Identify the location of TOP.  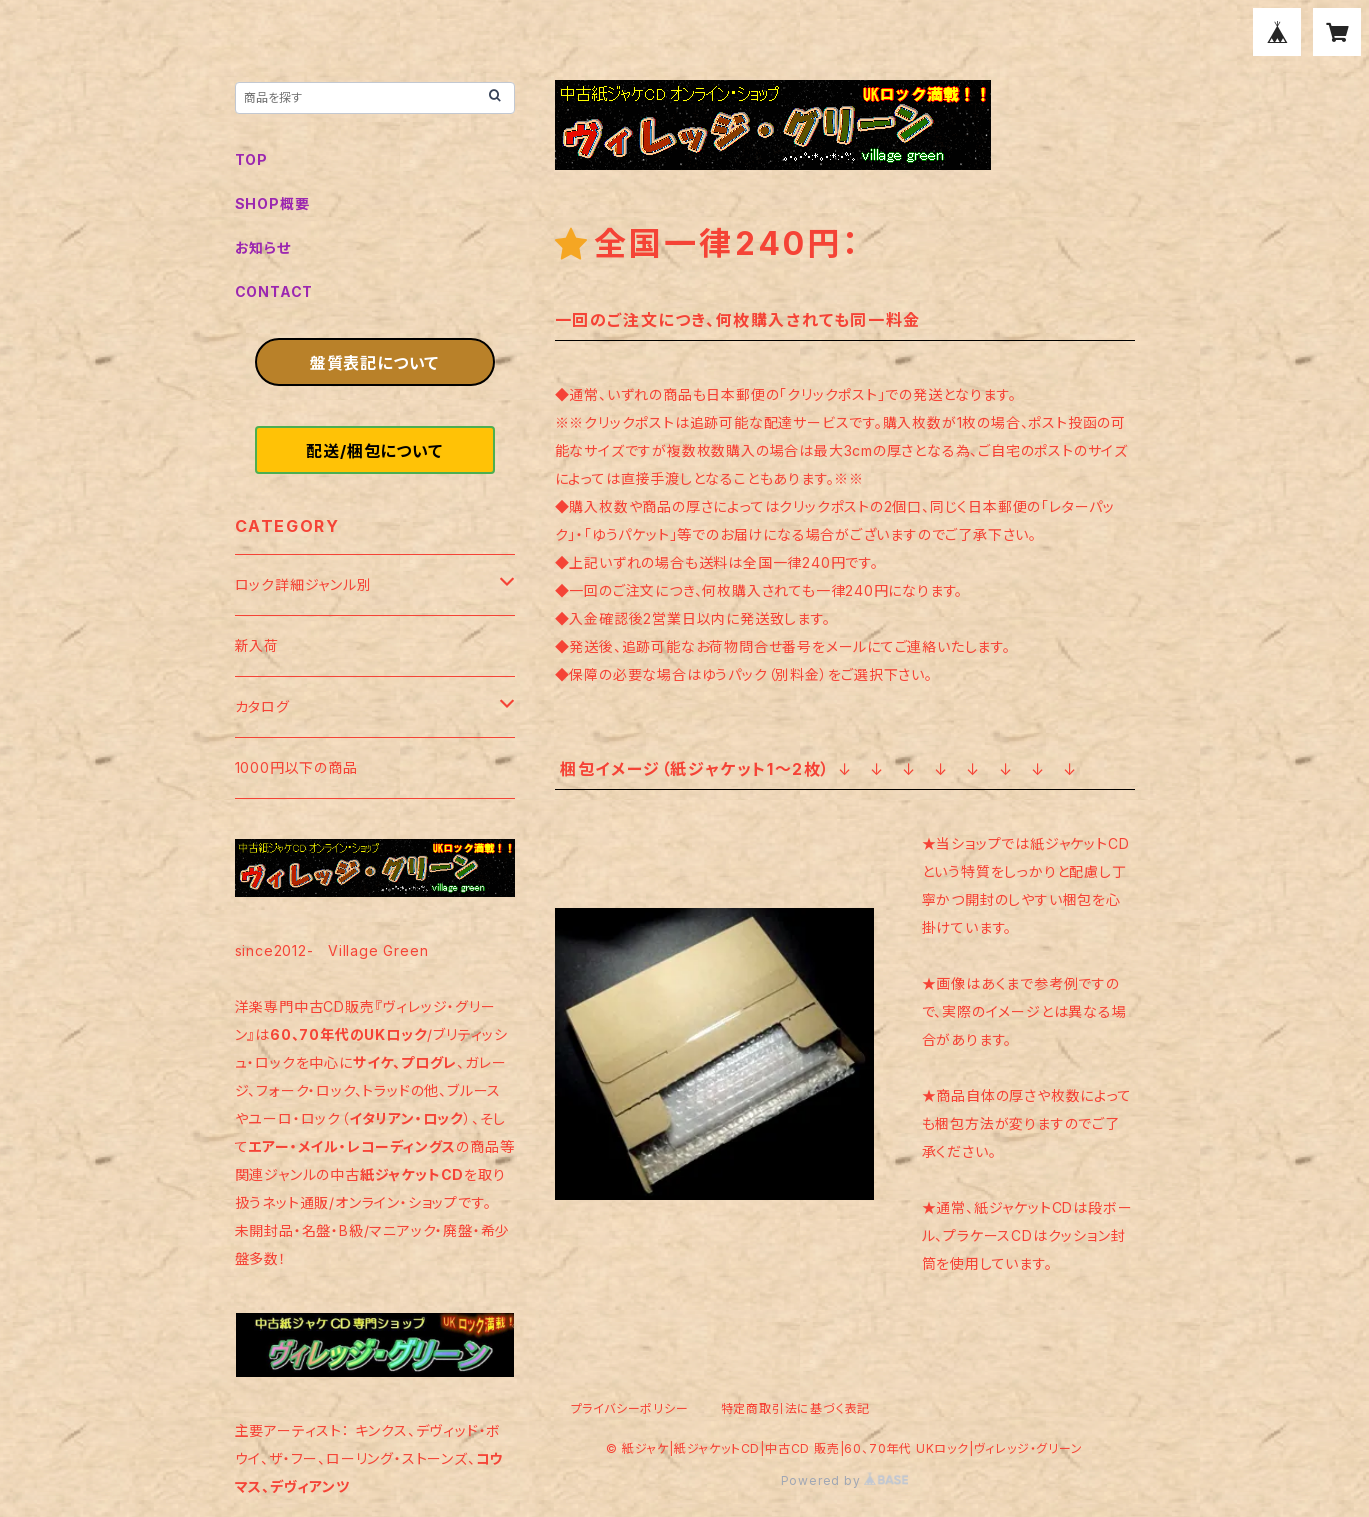
(251, 159).